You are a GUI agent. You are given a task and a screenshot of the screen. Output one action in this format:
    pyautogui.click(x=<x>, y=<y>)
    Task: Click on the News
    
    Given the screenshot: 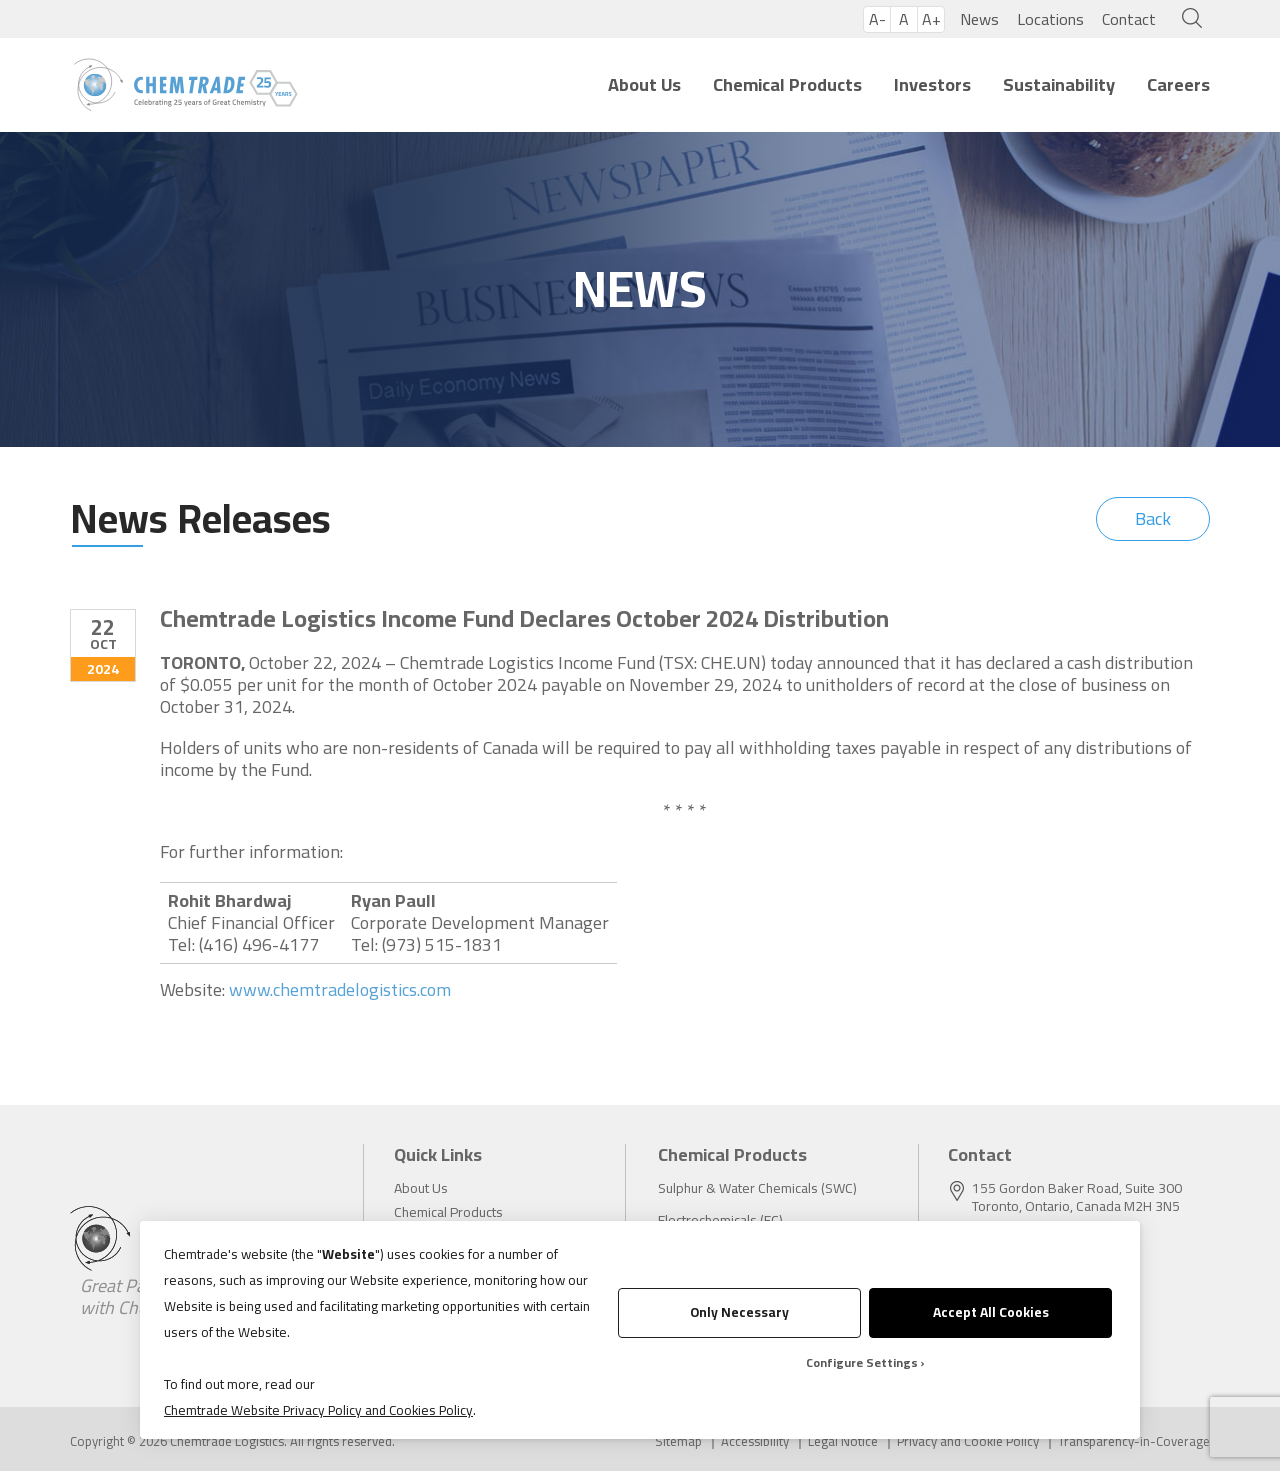 What is the action you would take?
    pyautogui.click(x=979, y=19)
    